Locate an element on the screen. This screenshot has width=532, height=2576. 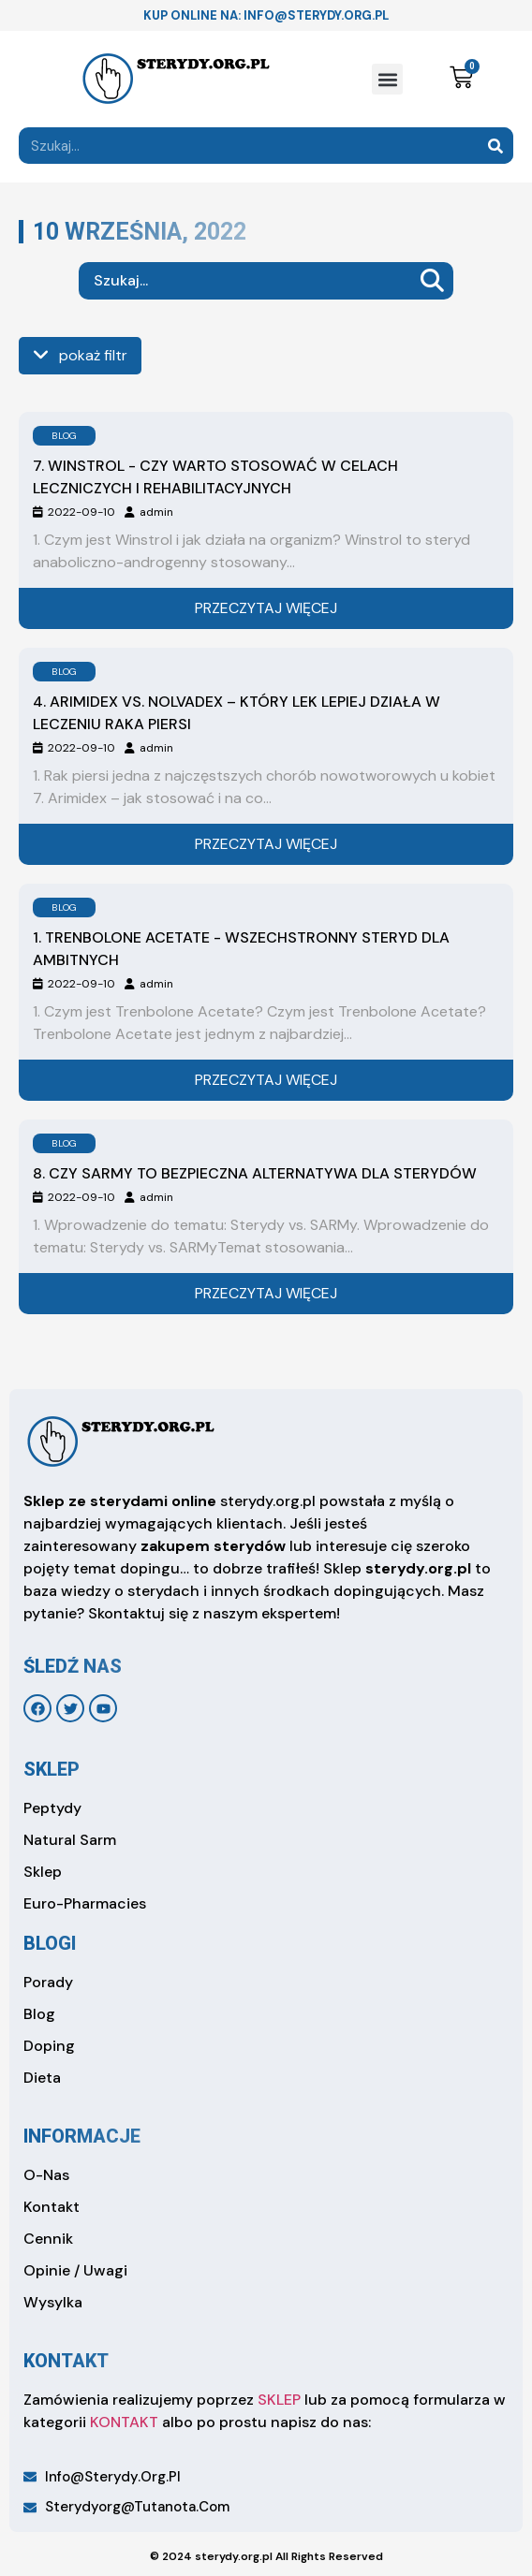
KONTAKT is located at coordinates (124, 2422).